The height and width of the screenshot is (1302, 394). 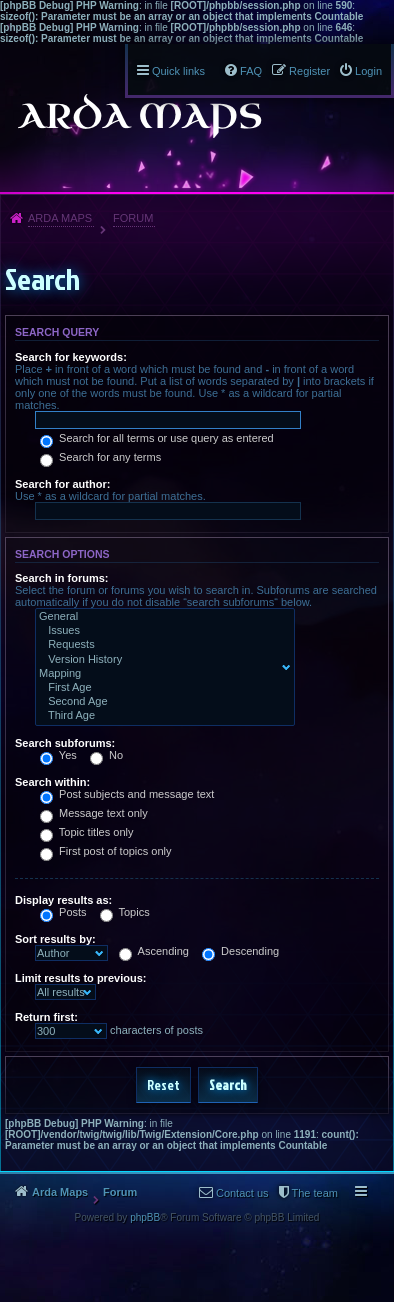 I want to click on Search for author:, so click(x=62, y=484).